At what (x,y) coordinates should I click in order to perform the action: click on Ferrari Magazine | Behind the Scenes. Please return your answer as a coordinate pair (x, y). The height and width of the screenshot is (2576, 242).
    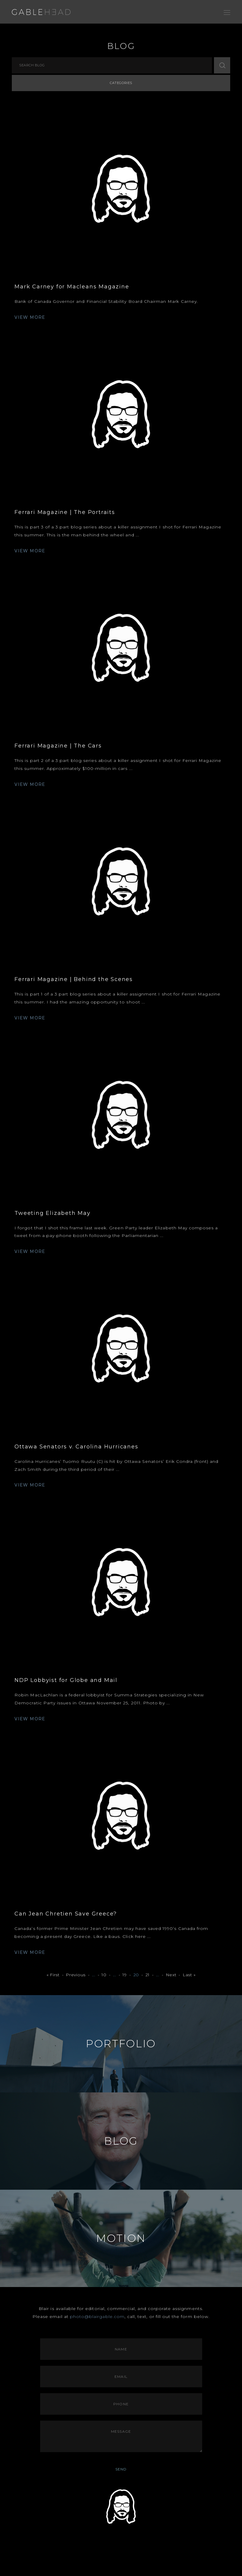
    Looking at the image, I should click on (73, 979).